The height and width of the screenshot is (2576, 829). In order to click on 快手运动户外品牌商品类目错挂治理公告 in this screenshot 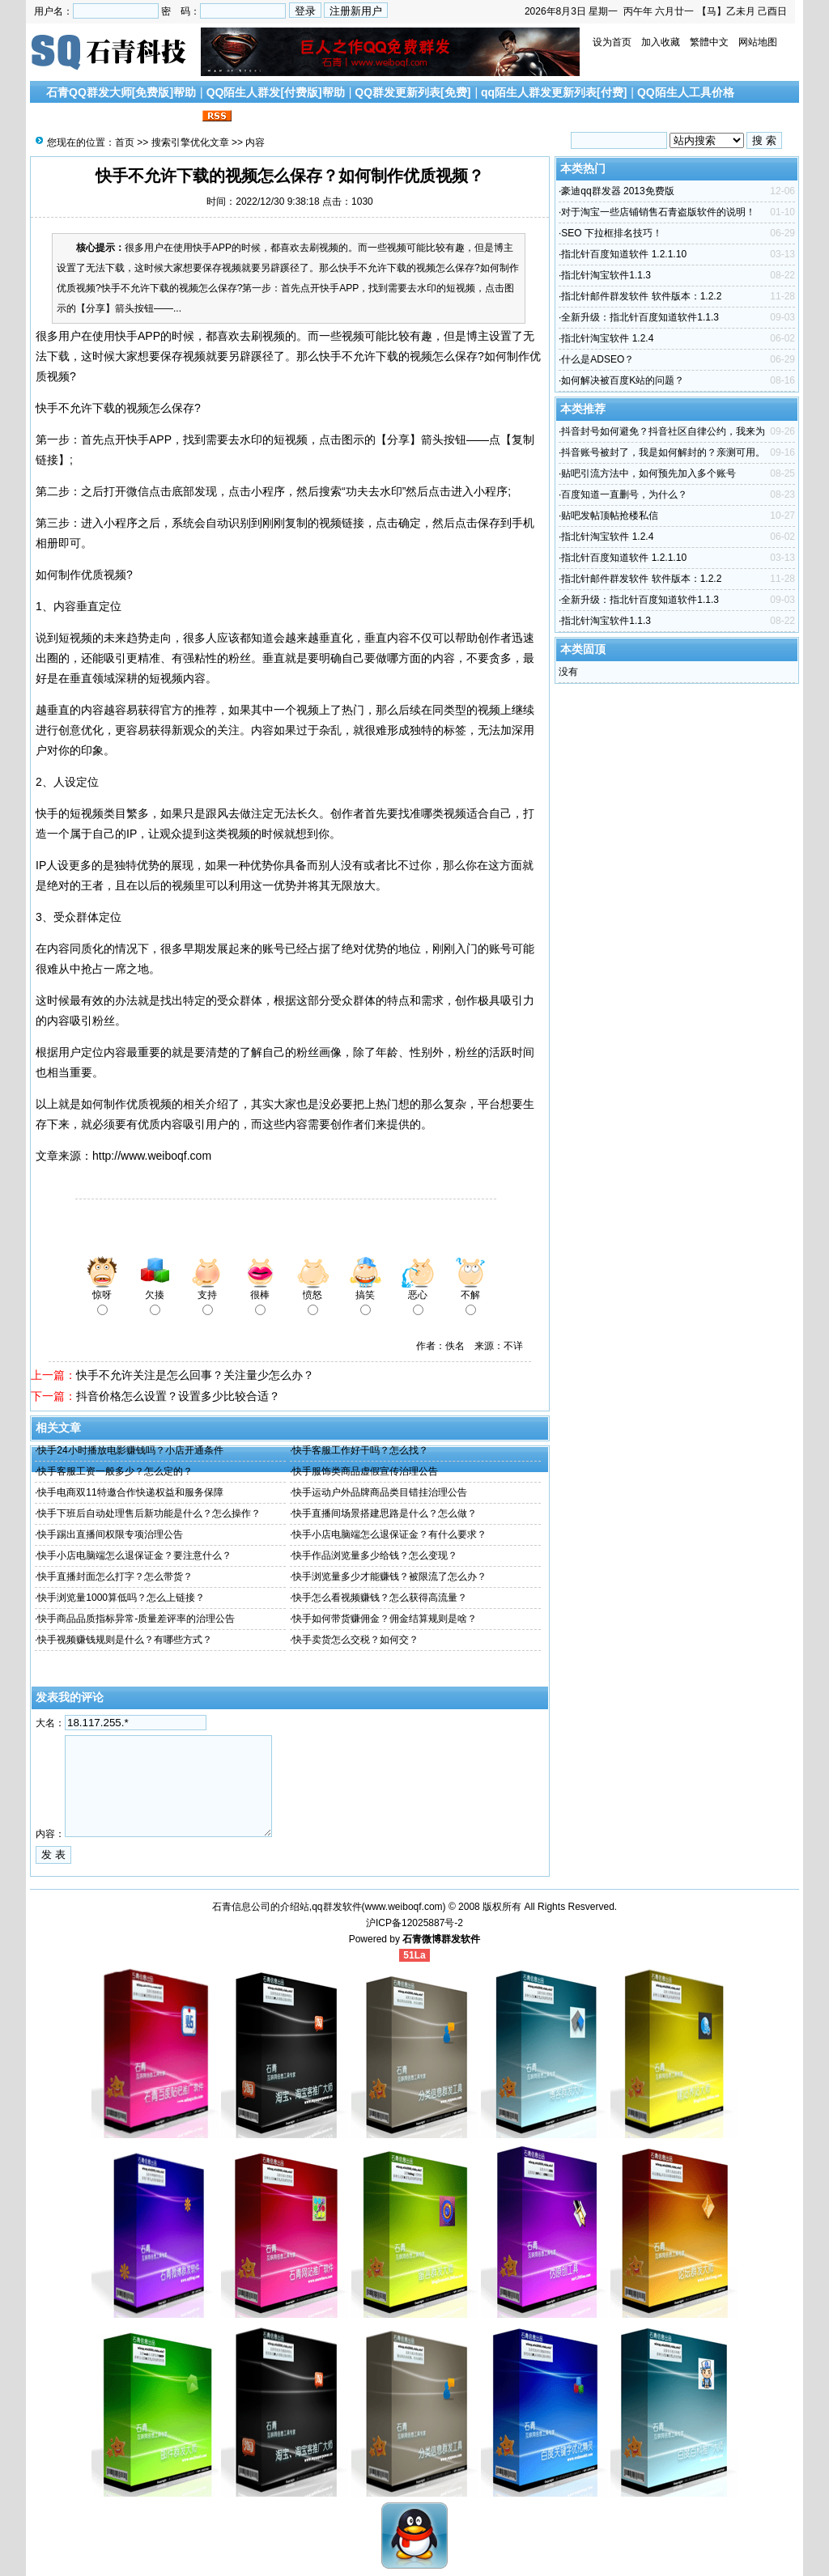, I will do `click(379, 1492)`.